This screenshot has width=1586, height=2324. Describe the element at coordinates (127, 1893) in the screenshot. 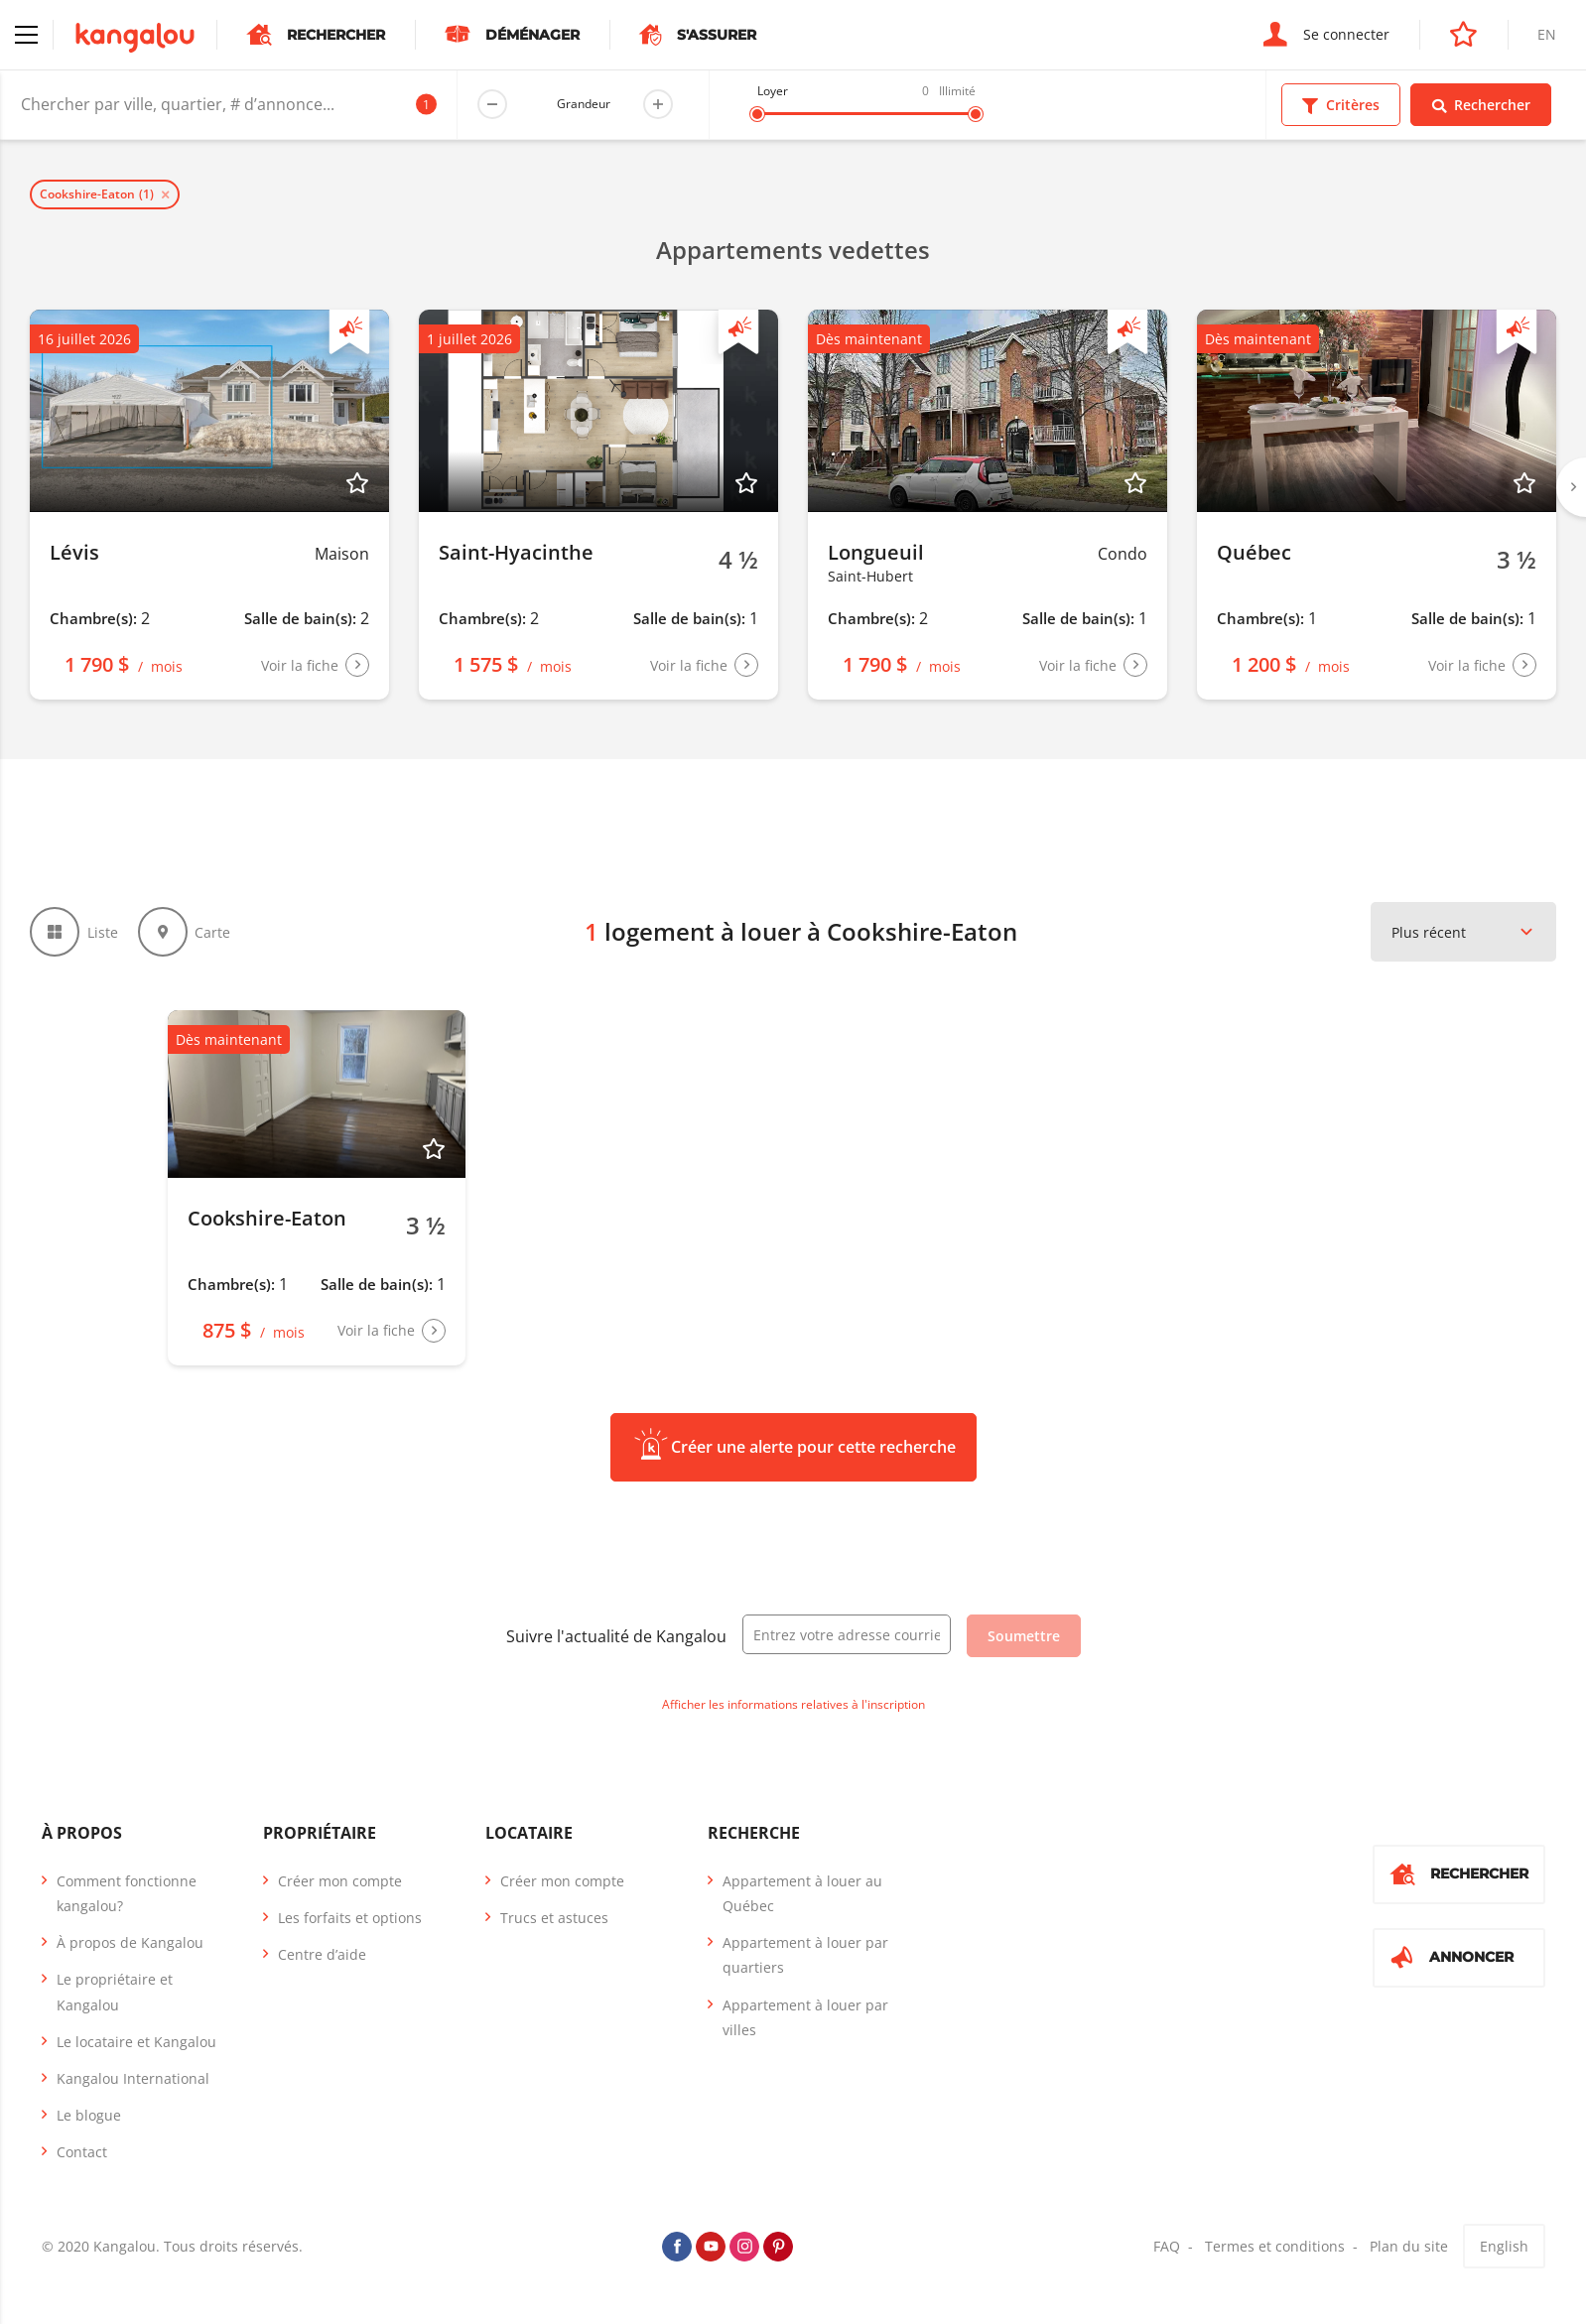

I see `Comment fonctionne kangalou?` at that location.